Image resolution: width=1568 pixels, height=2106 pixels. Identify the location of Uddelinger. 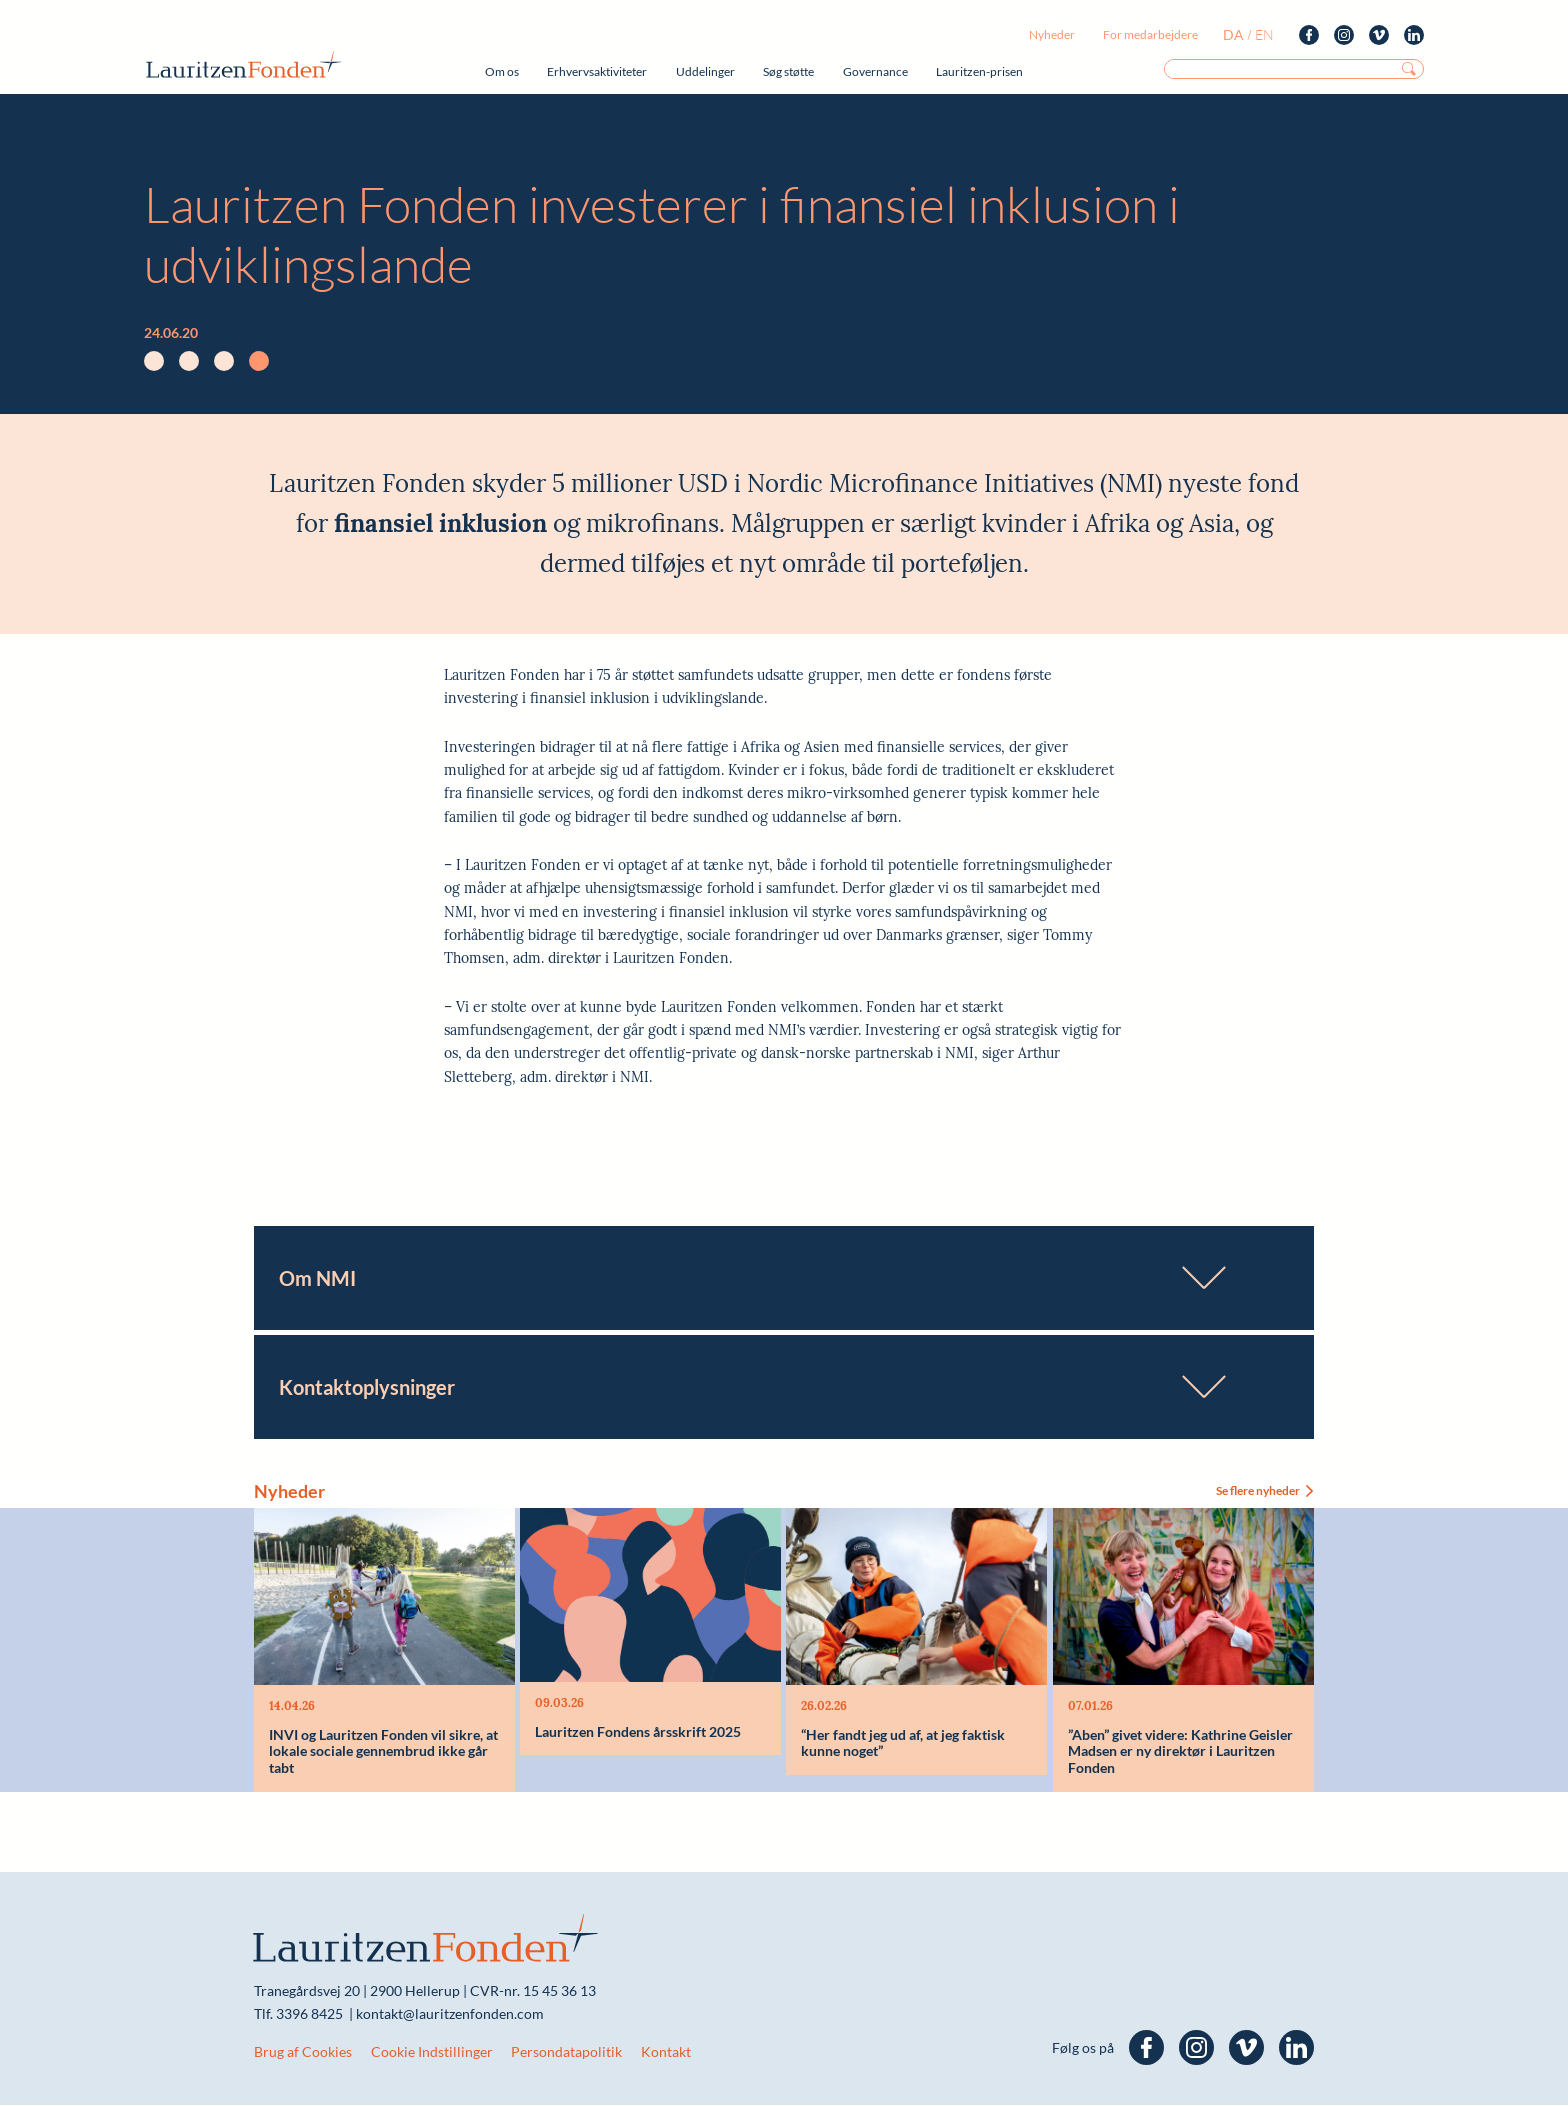
(705, 71).